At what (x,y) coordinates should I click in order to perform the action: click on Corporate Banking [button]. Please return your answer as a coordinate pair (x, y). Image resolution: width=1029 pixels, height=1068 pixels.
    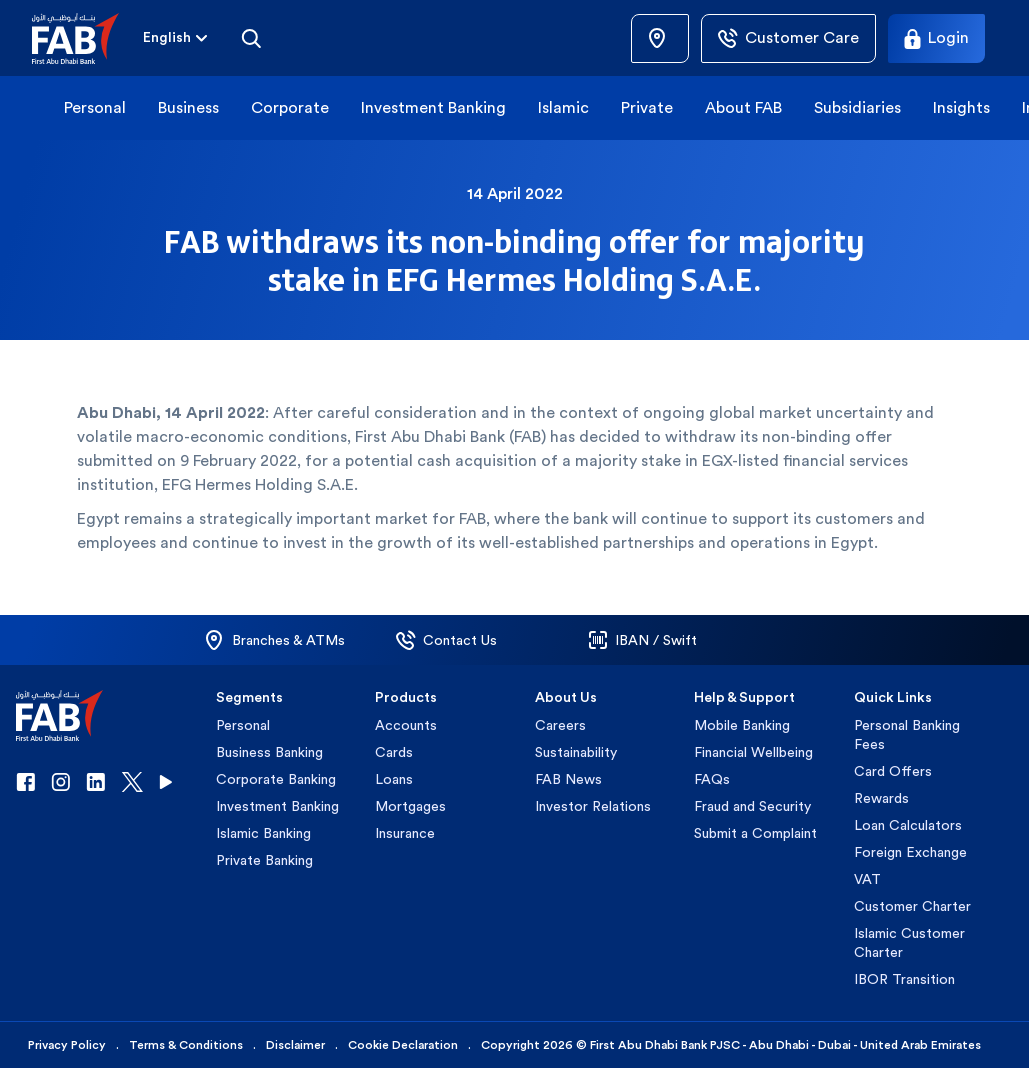
    Looking at the image, I should click on (276, 779).